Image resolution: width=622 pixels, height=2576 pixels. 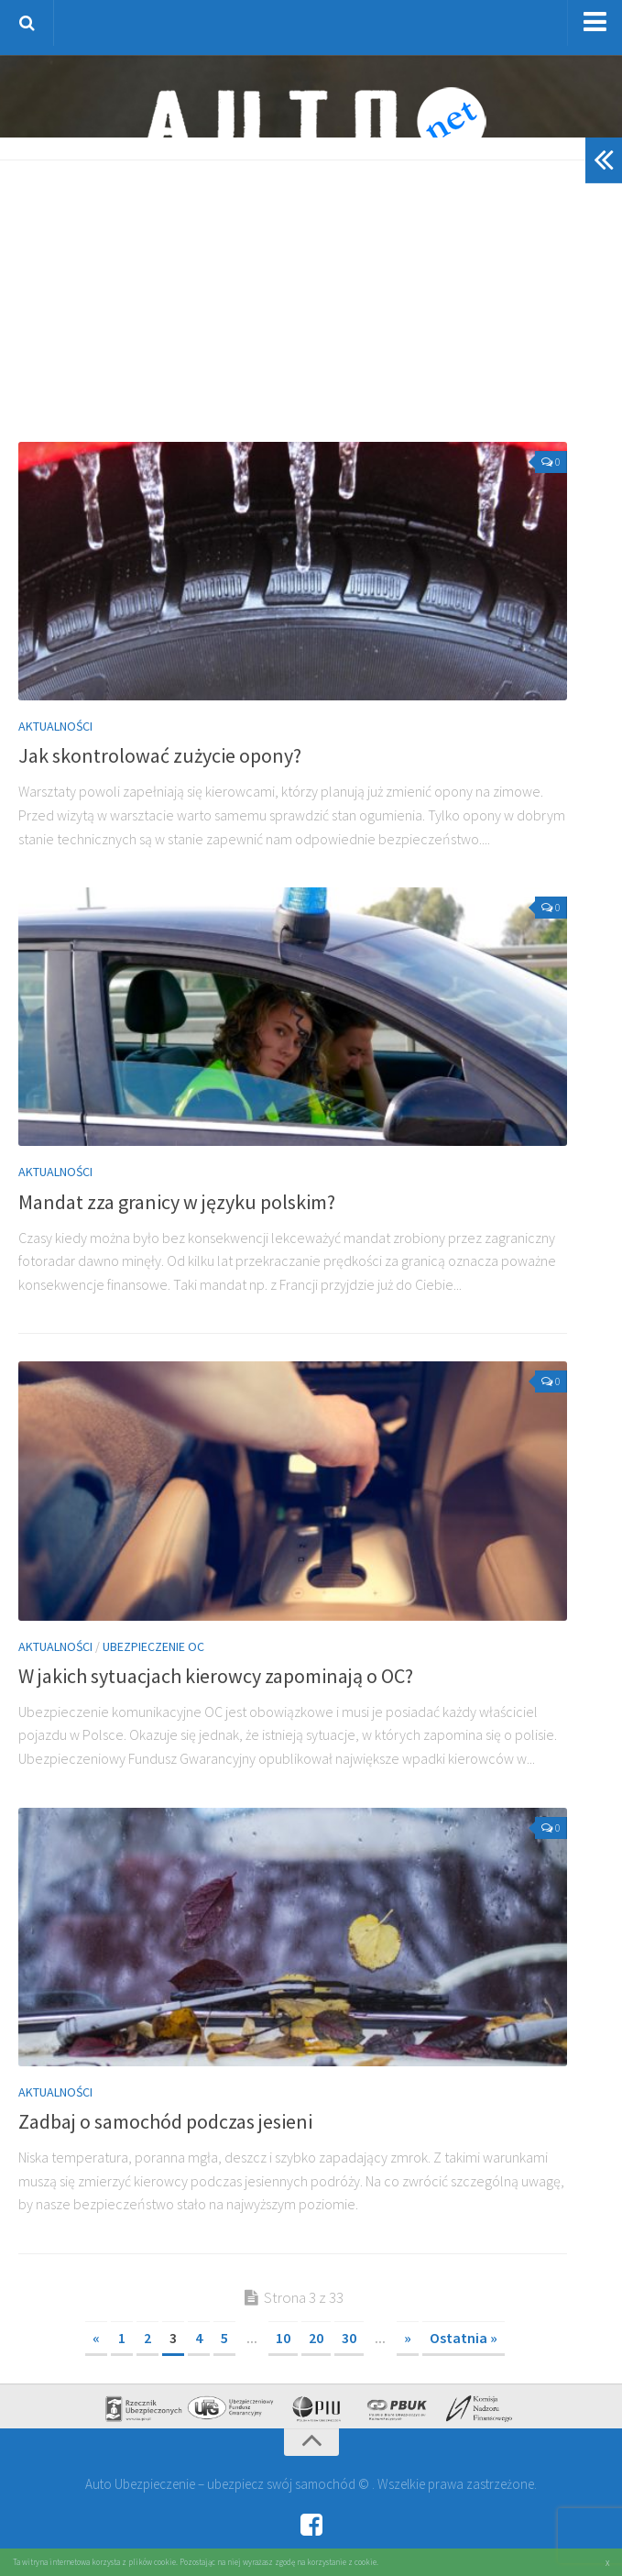 I want to click on 20, so click(x=316, y=2337).